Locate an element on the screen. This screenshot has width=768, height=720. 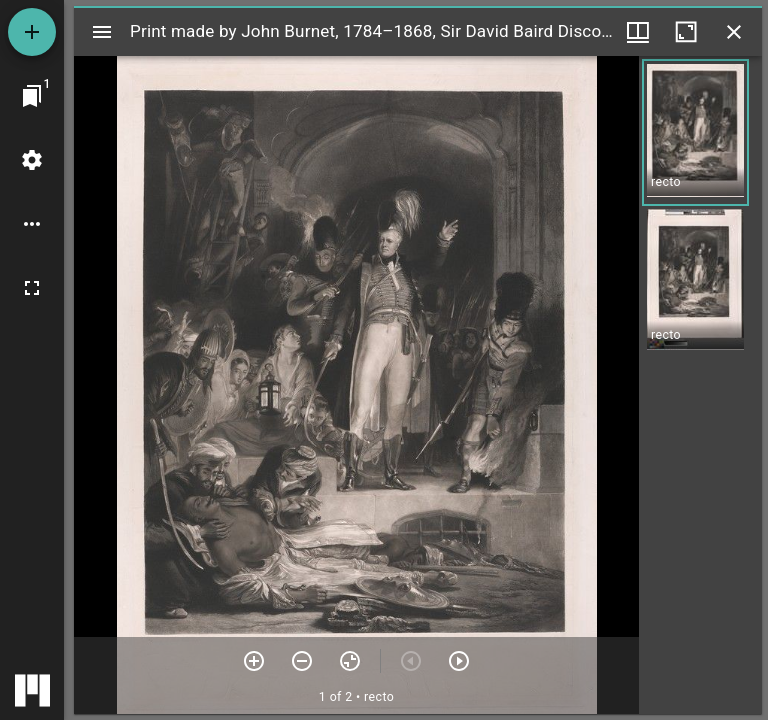
[button] is located at coordinates (695, 132).